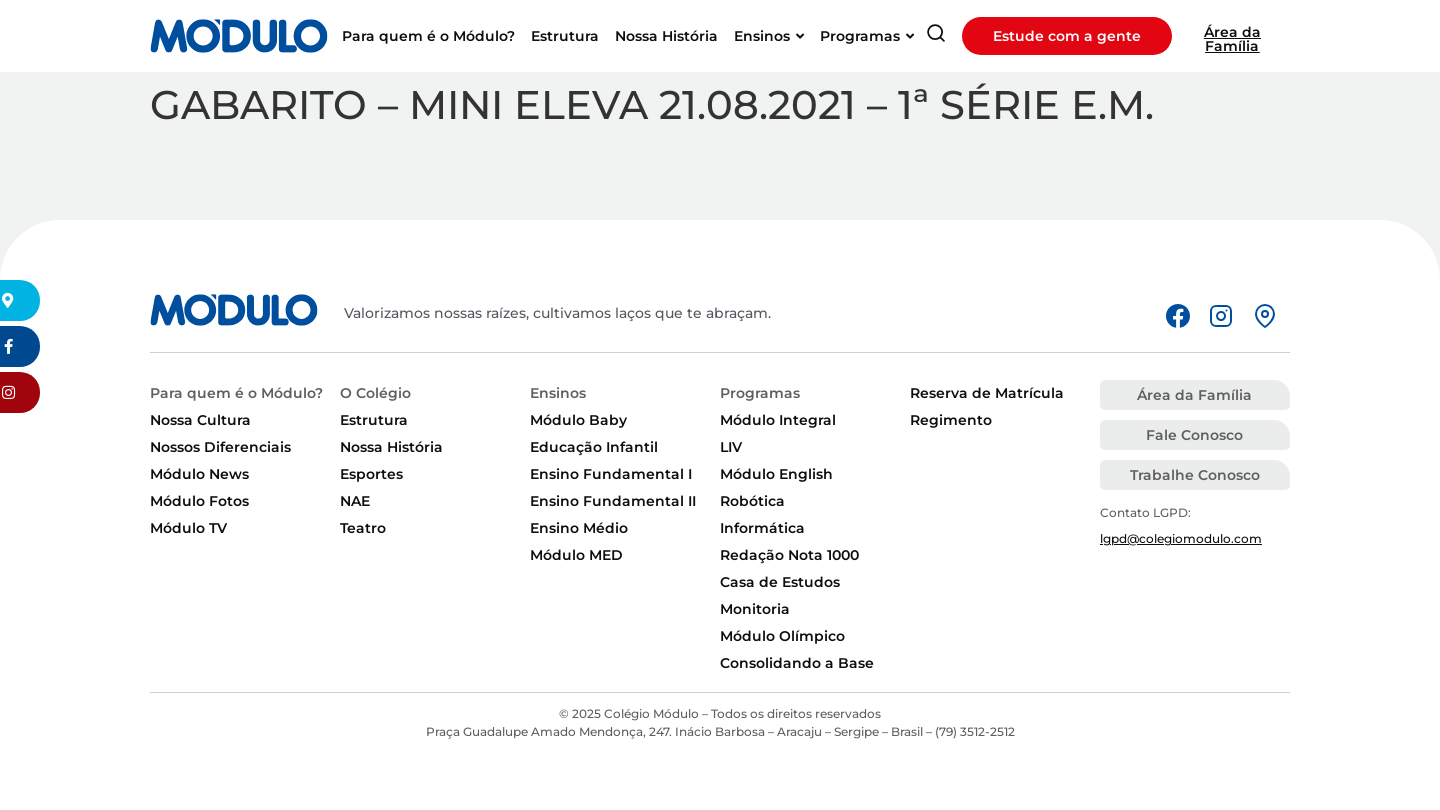 This screenshot has width=1440, height=810. I want to click on Módulo Integral, so click(778, 420).